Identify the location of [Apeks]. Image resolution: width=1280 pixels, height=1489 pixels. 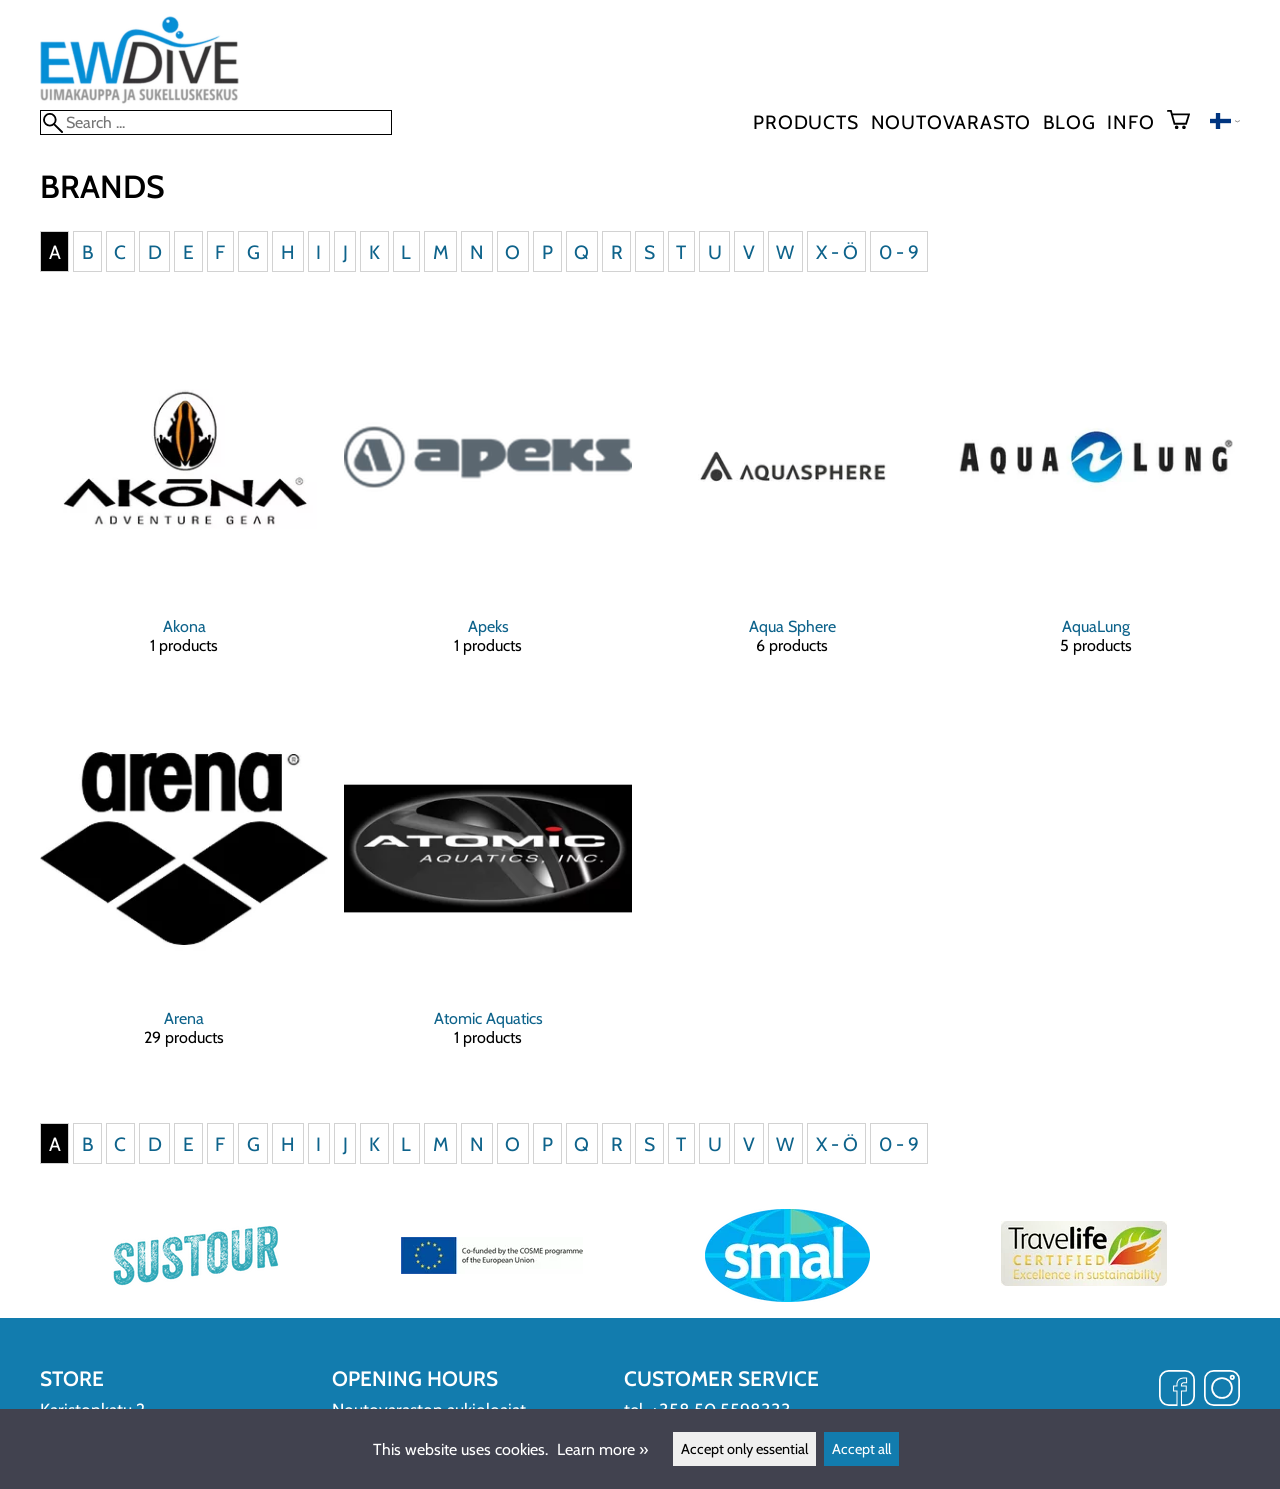
(488, 501).